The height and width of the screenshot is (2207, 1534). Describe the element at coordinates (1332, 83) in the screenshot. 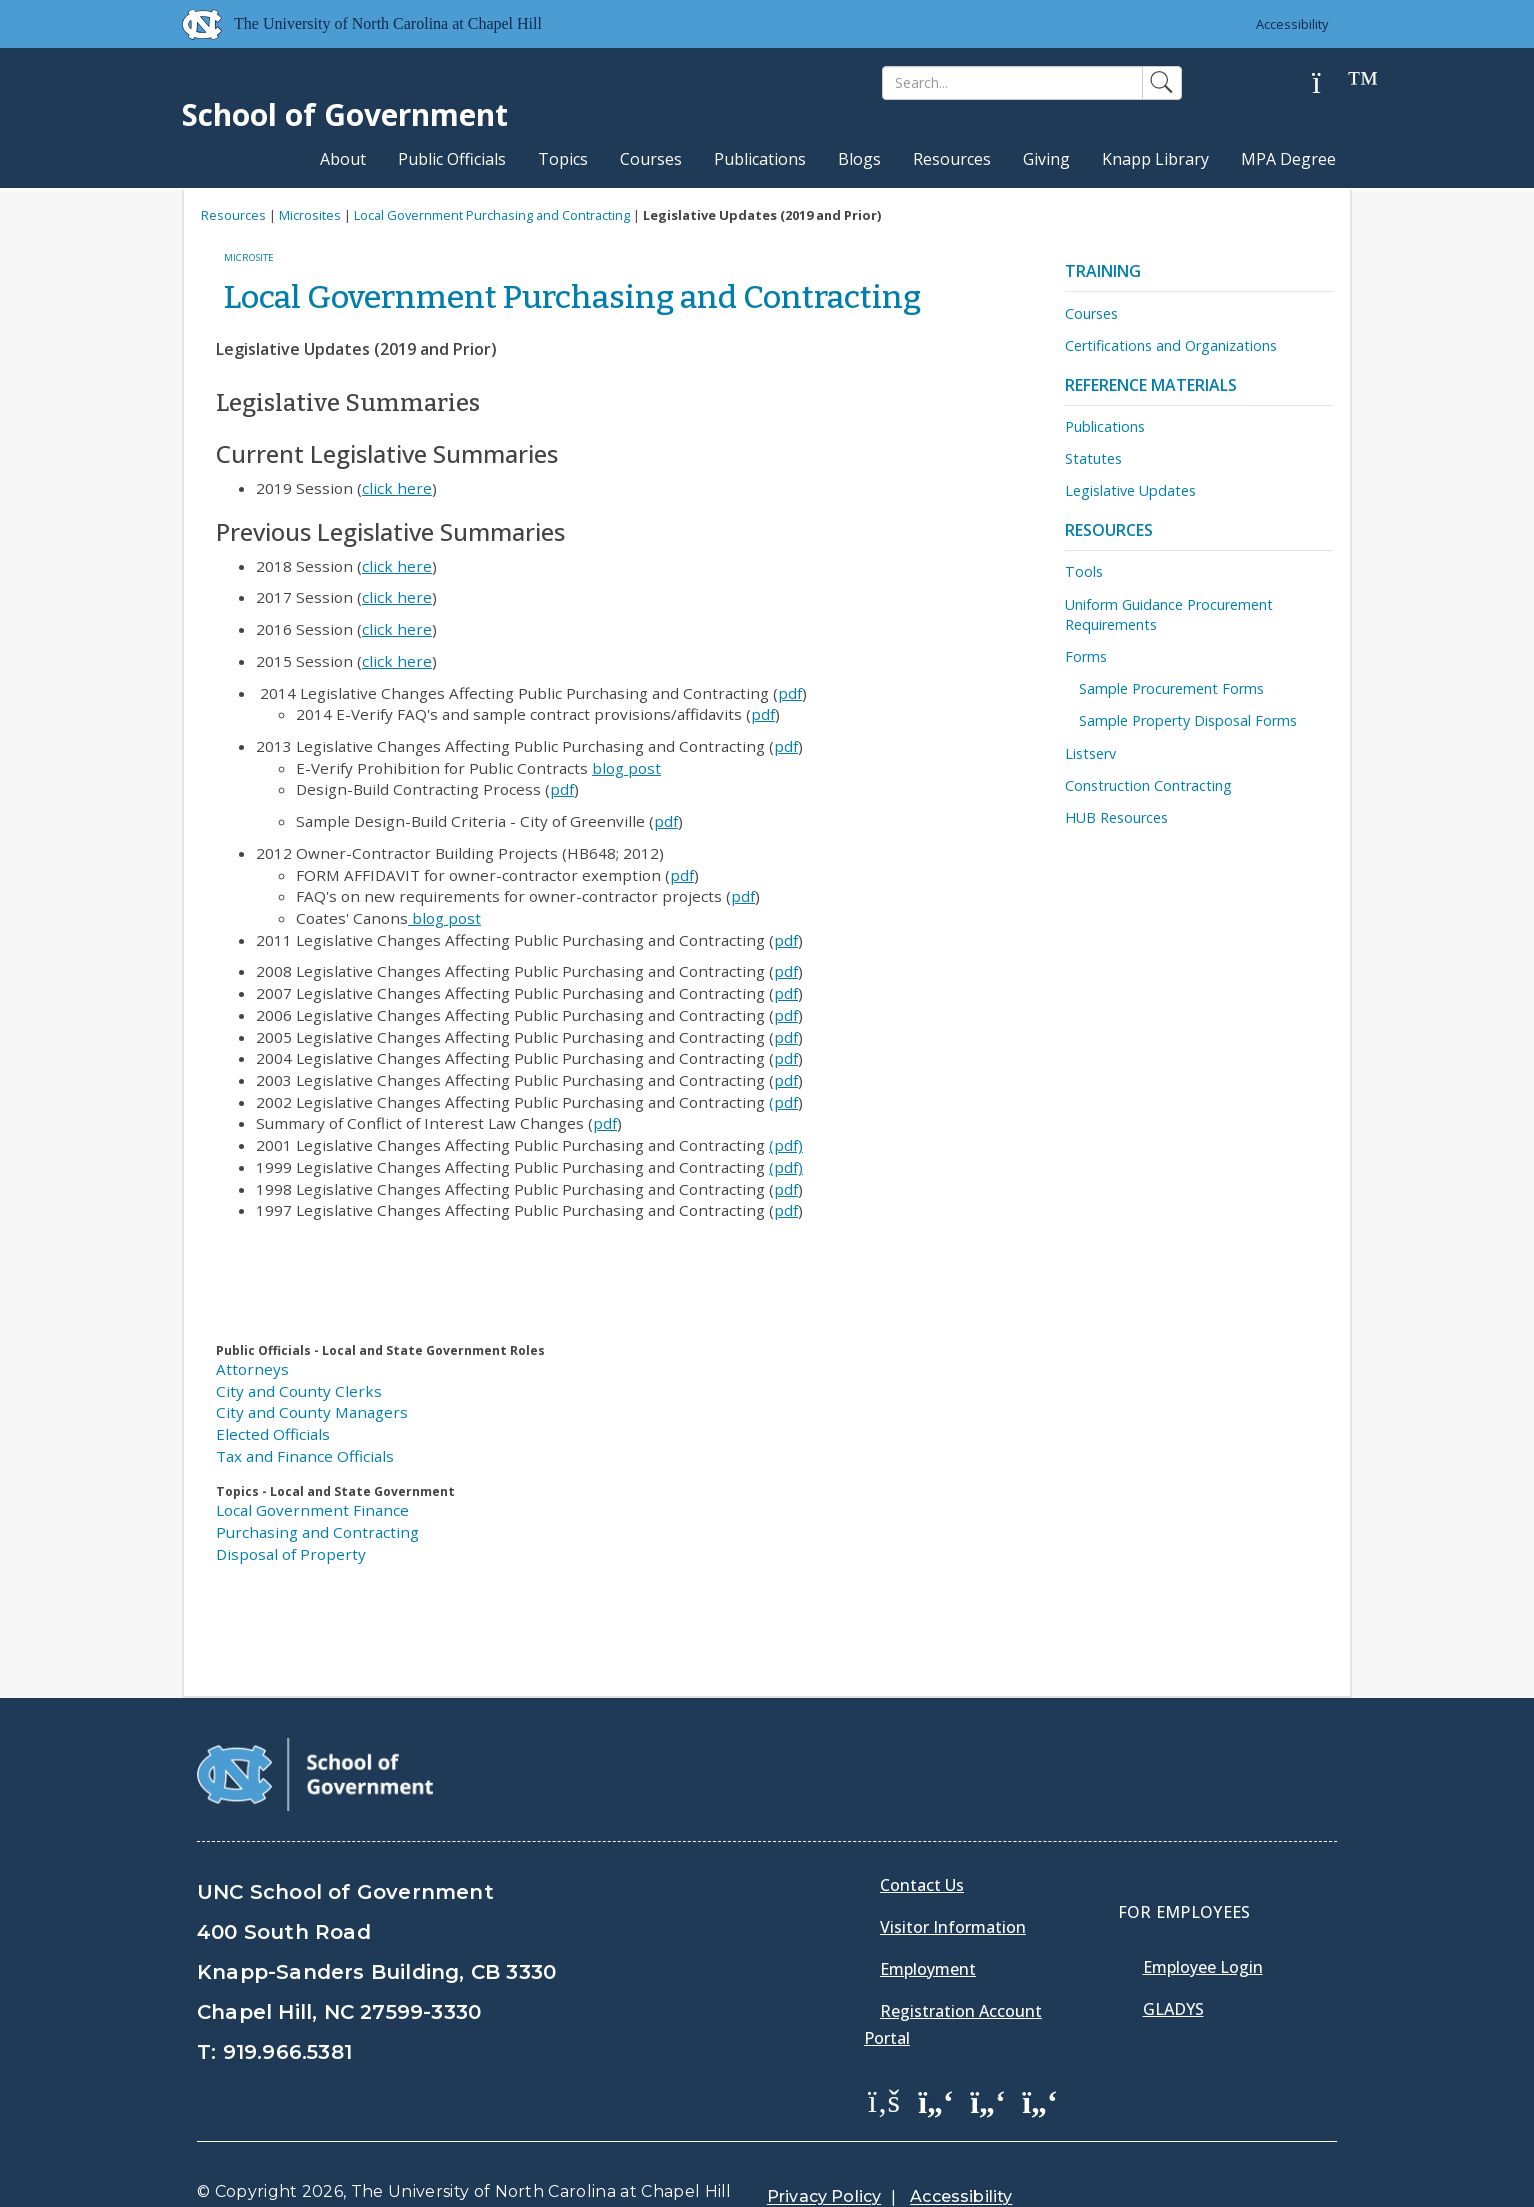

I see `[Help]` at that location.